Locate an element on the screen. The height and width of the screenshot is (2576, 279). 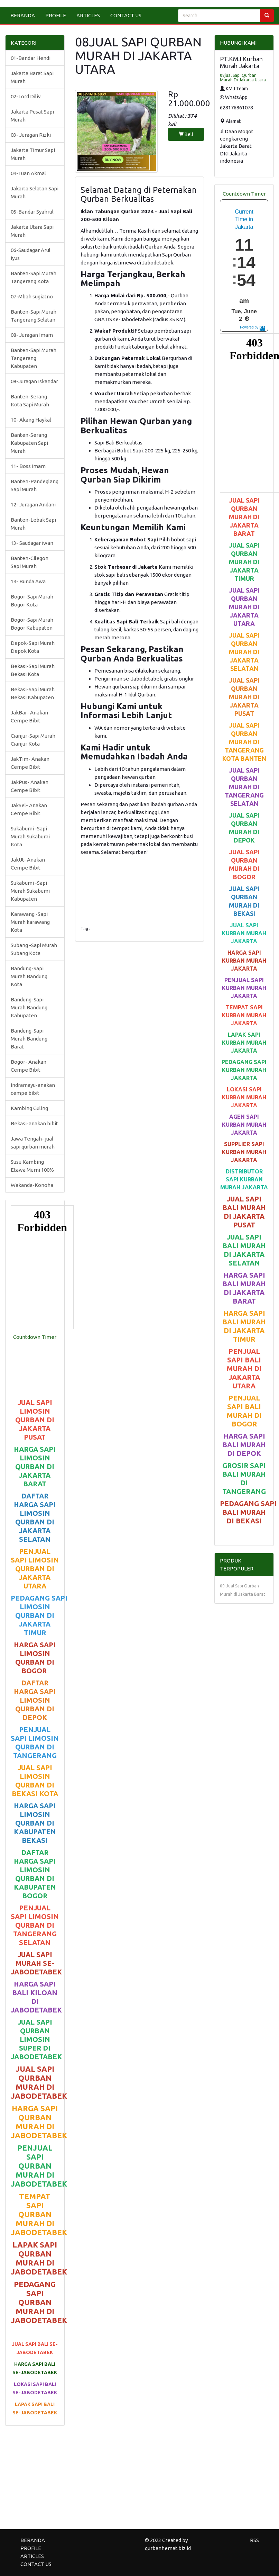
01-Bandar Hendi is located at coordinates (30, 58).